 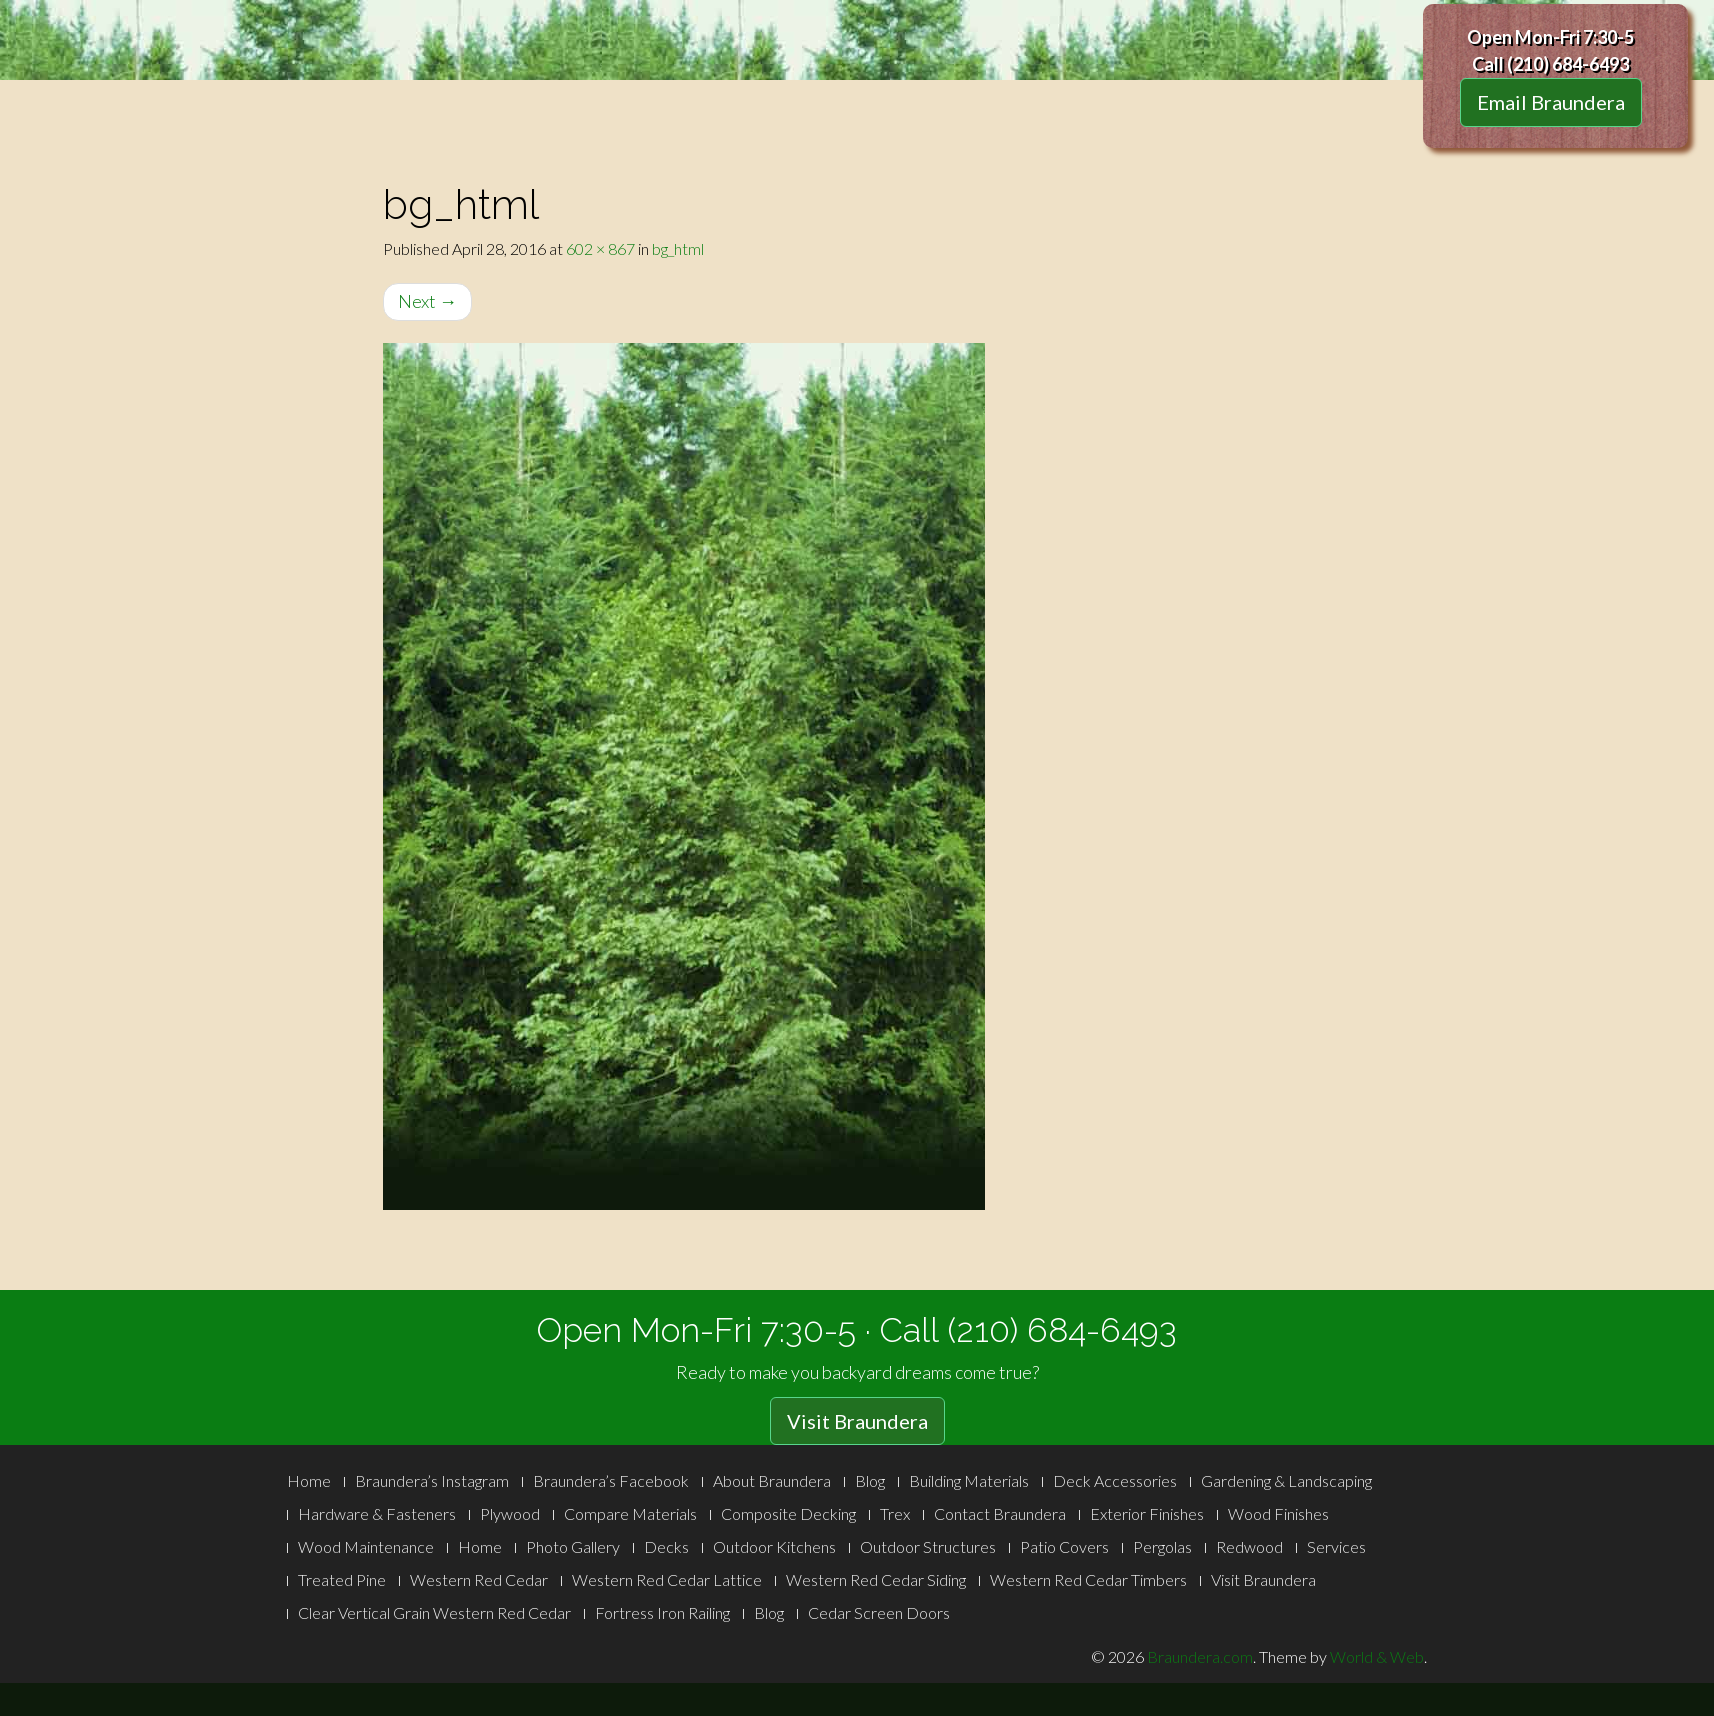 I want to click on Braundera.com, so click(x=1200, y=1656).